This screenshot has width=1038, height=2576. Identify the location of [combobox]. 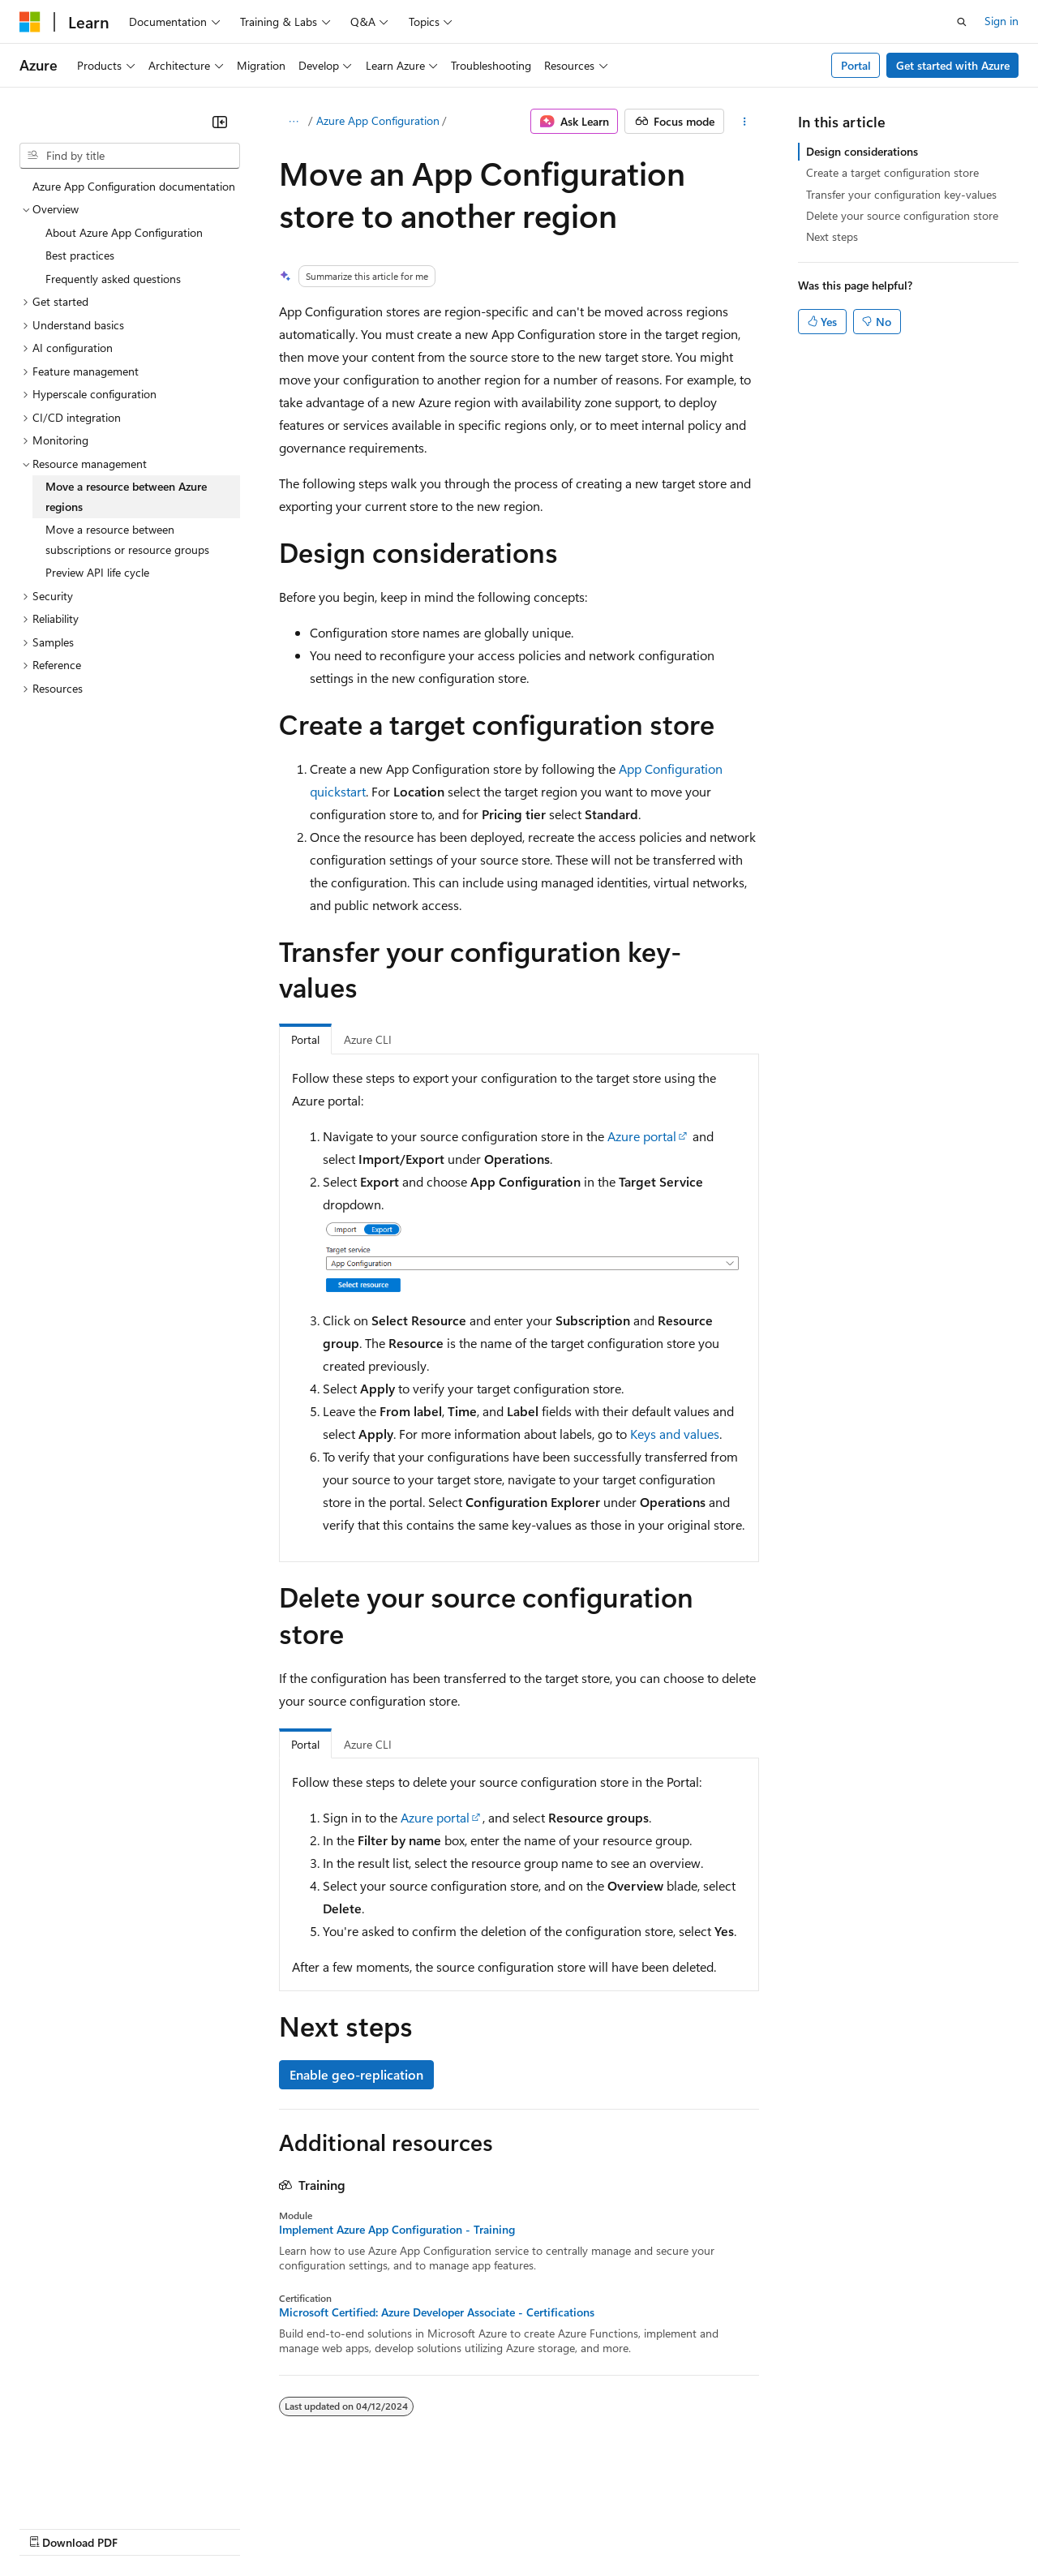
(129, 156).